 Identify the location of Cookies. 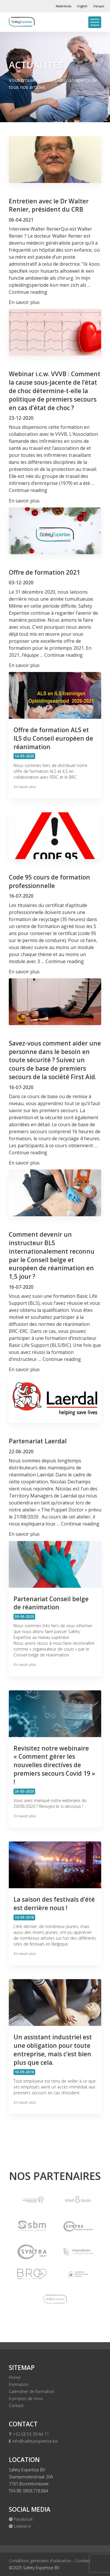
(82, 2560).